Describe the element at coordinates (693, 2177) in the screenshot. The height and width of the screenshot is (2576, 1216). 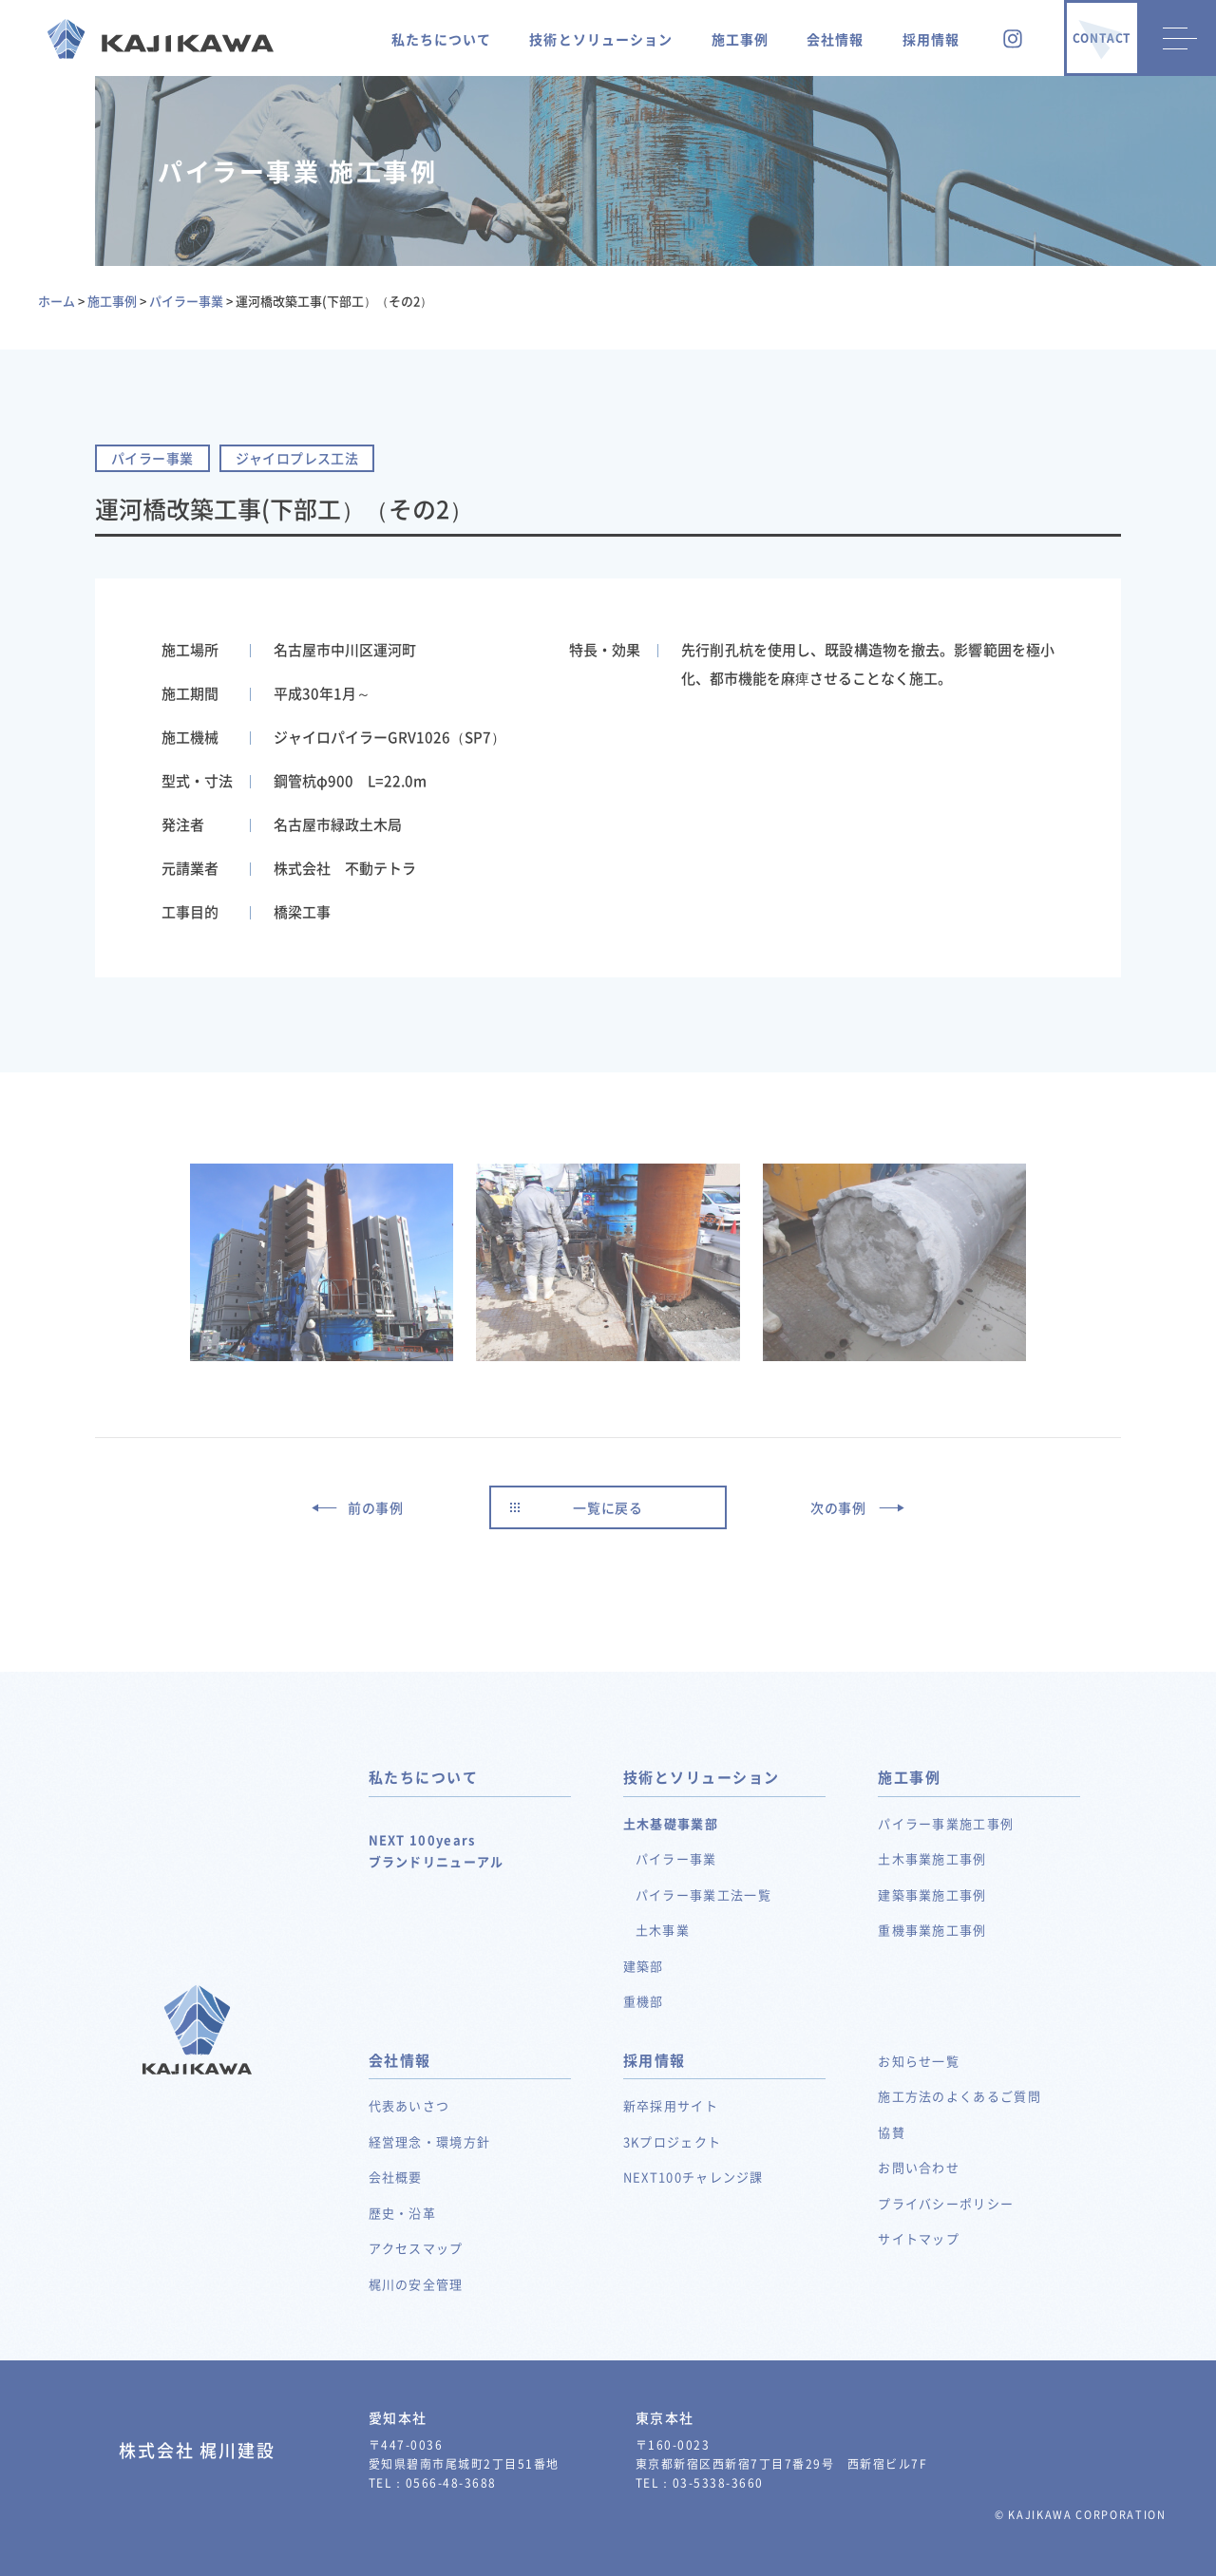
I see `NEXT100チャレンジ課` at that location.